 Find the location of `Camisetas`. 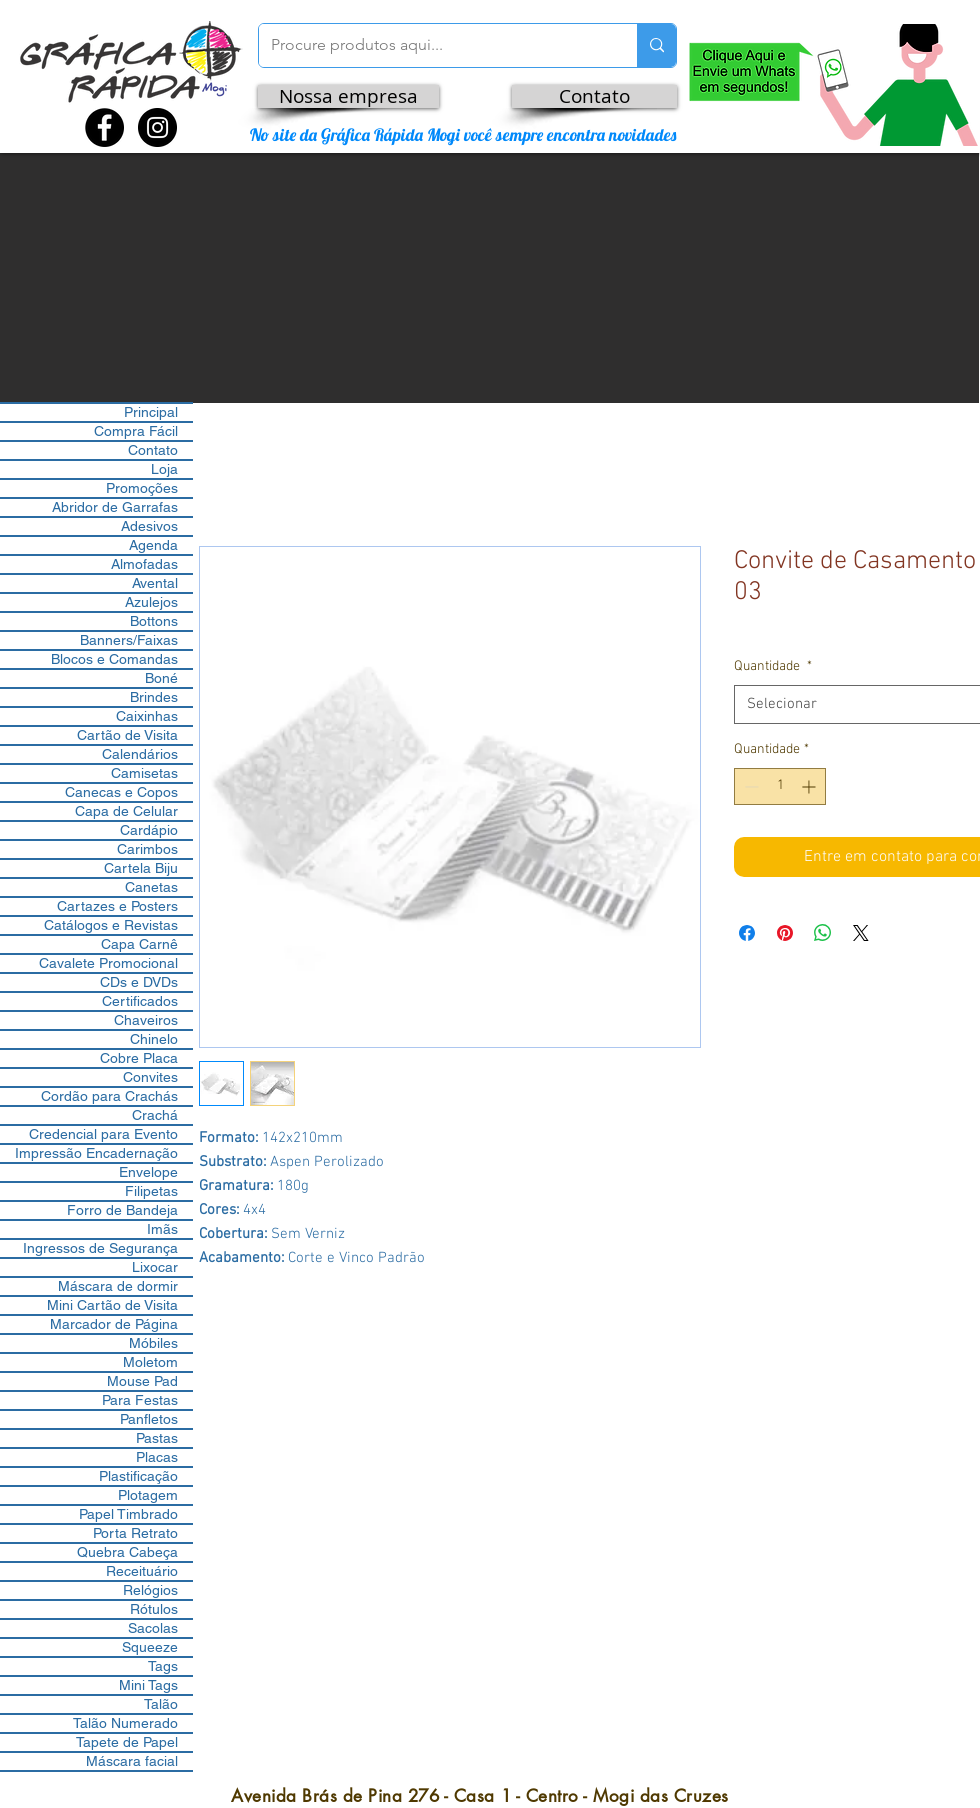

Camisetas is located at coordinates (144, 773).